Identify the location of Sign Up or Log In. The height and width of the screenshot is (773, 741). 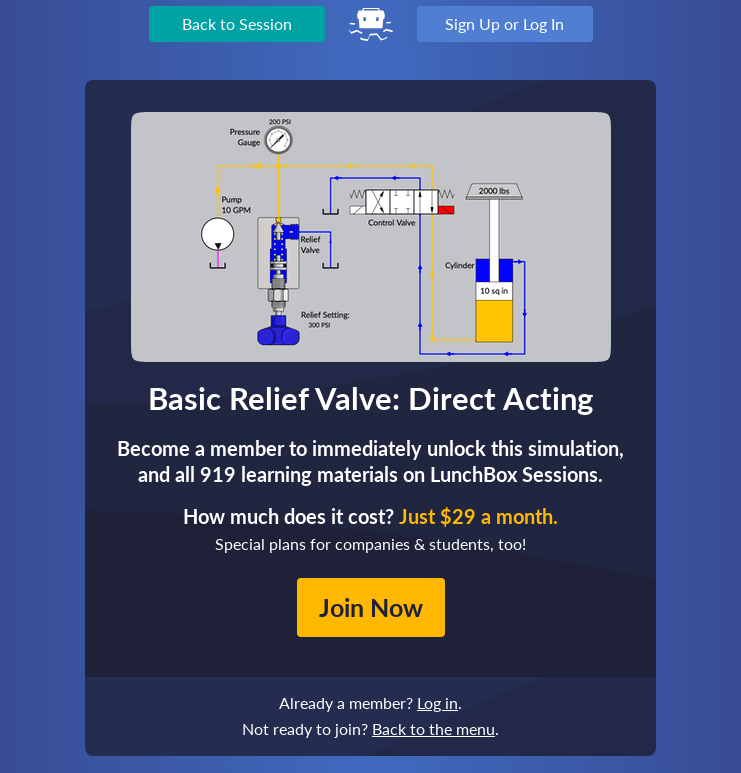
(504, 23).